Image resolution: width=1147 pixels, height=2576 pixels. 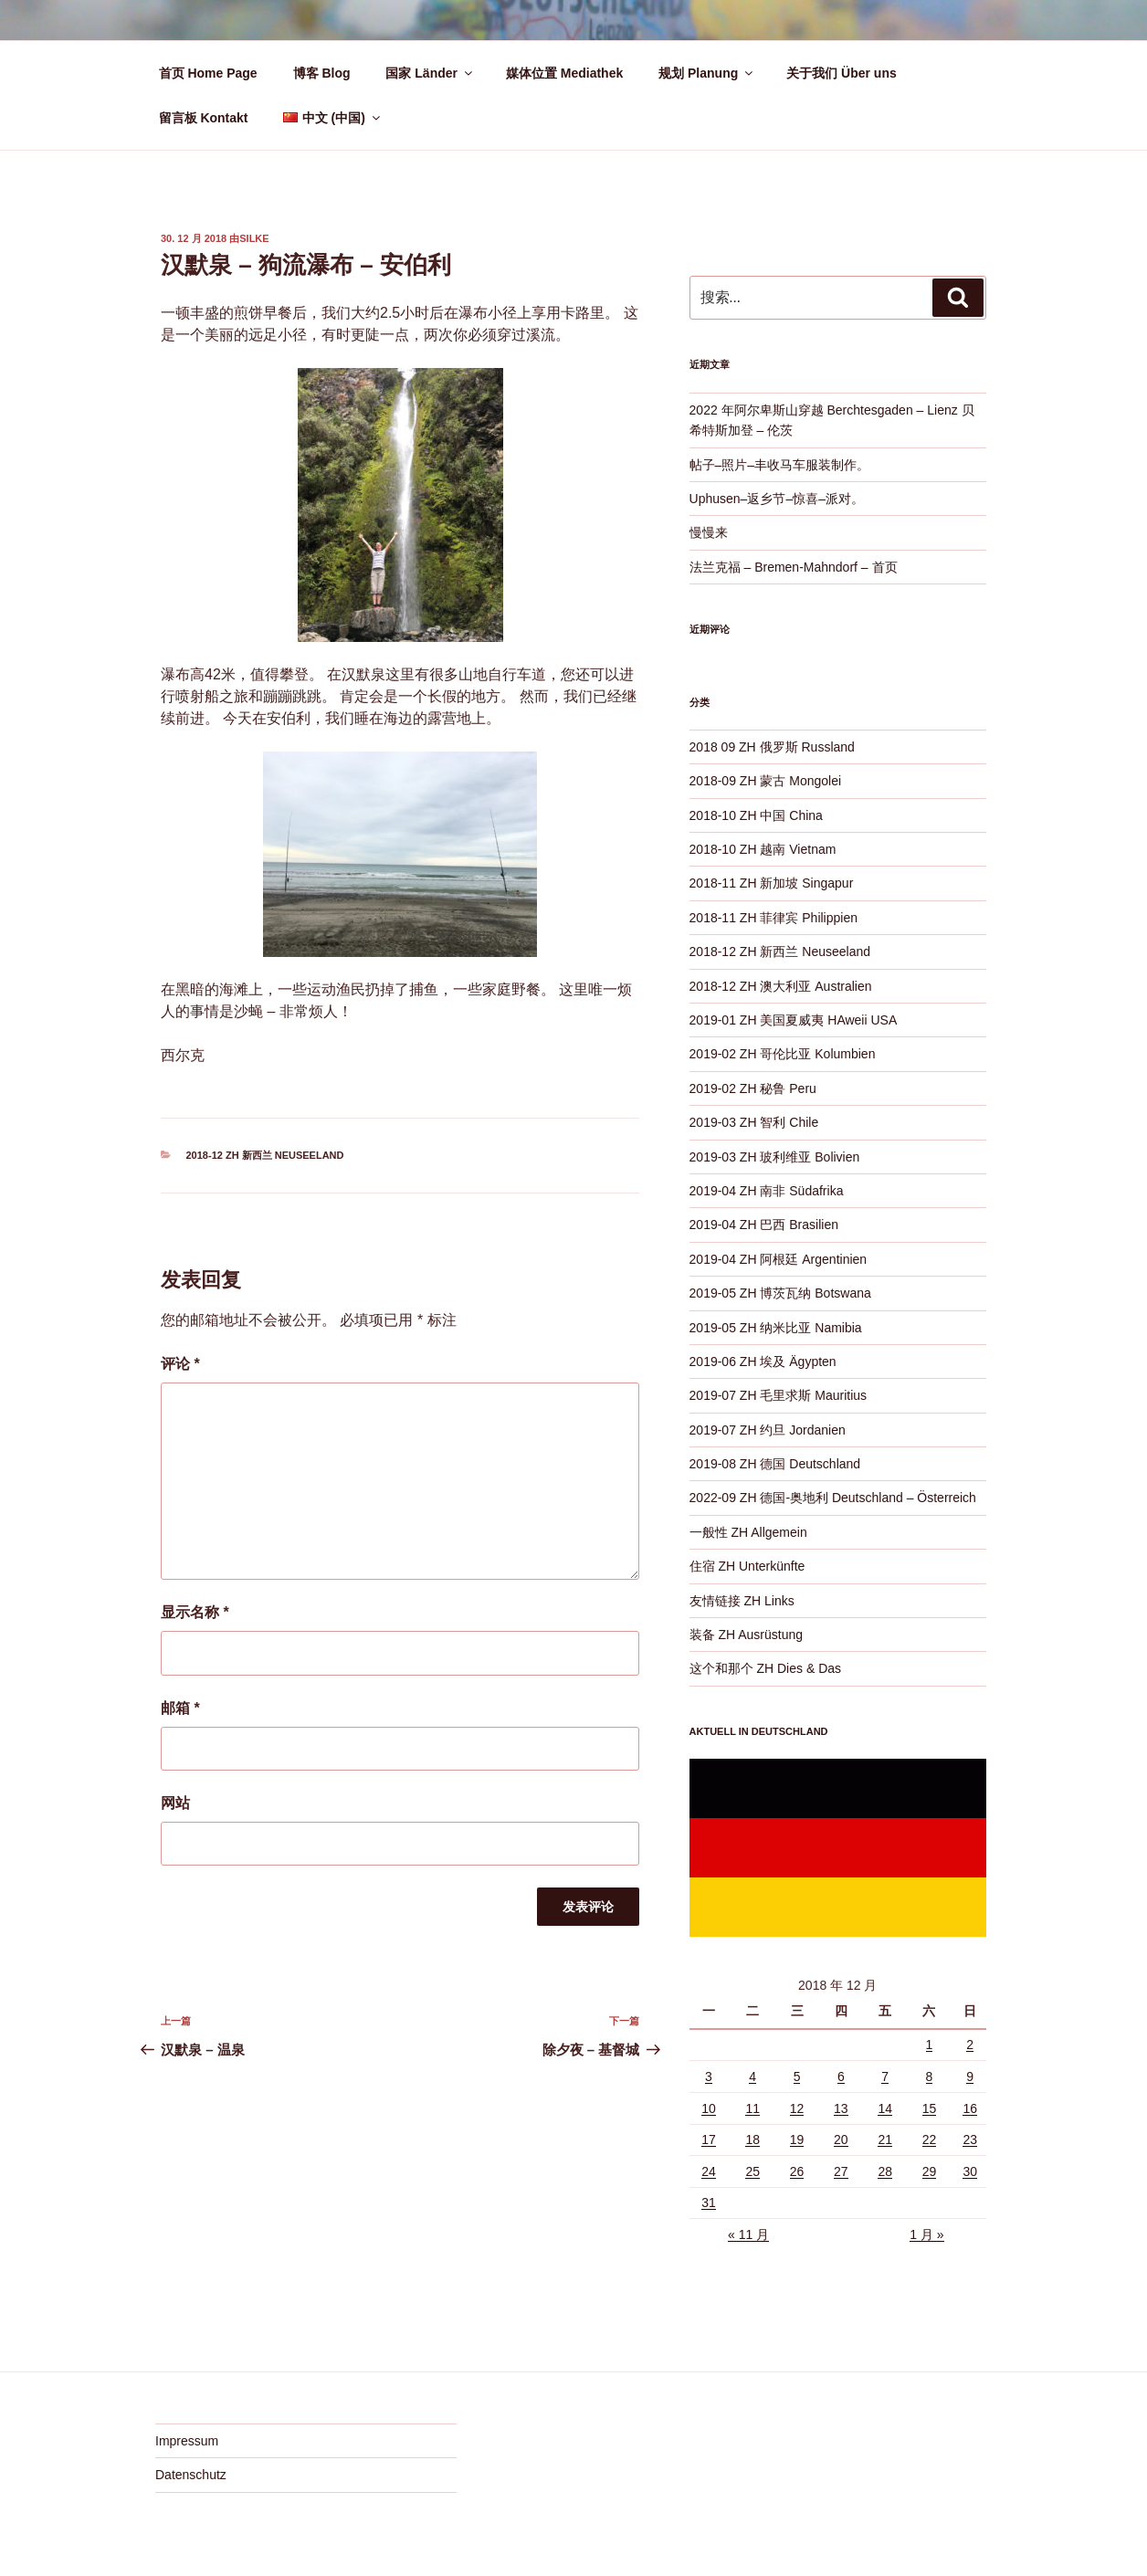 What do you see at coordinates (208, 73) in the screenshot?
I see `首页 Home Page` at bounding box center [208, 73].